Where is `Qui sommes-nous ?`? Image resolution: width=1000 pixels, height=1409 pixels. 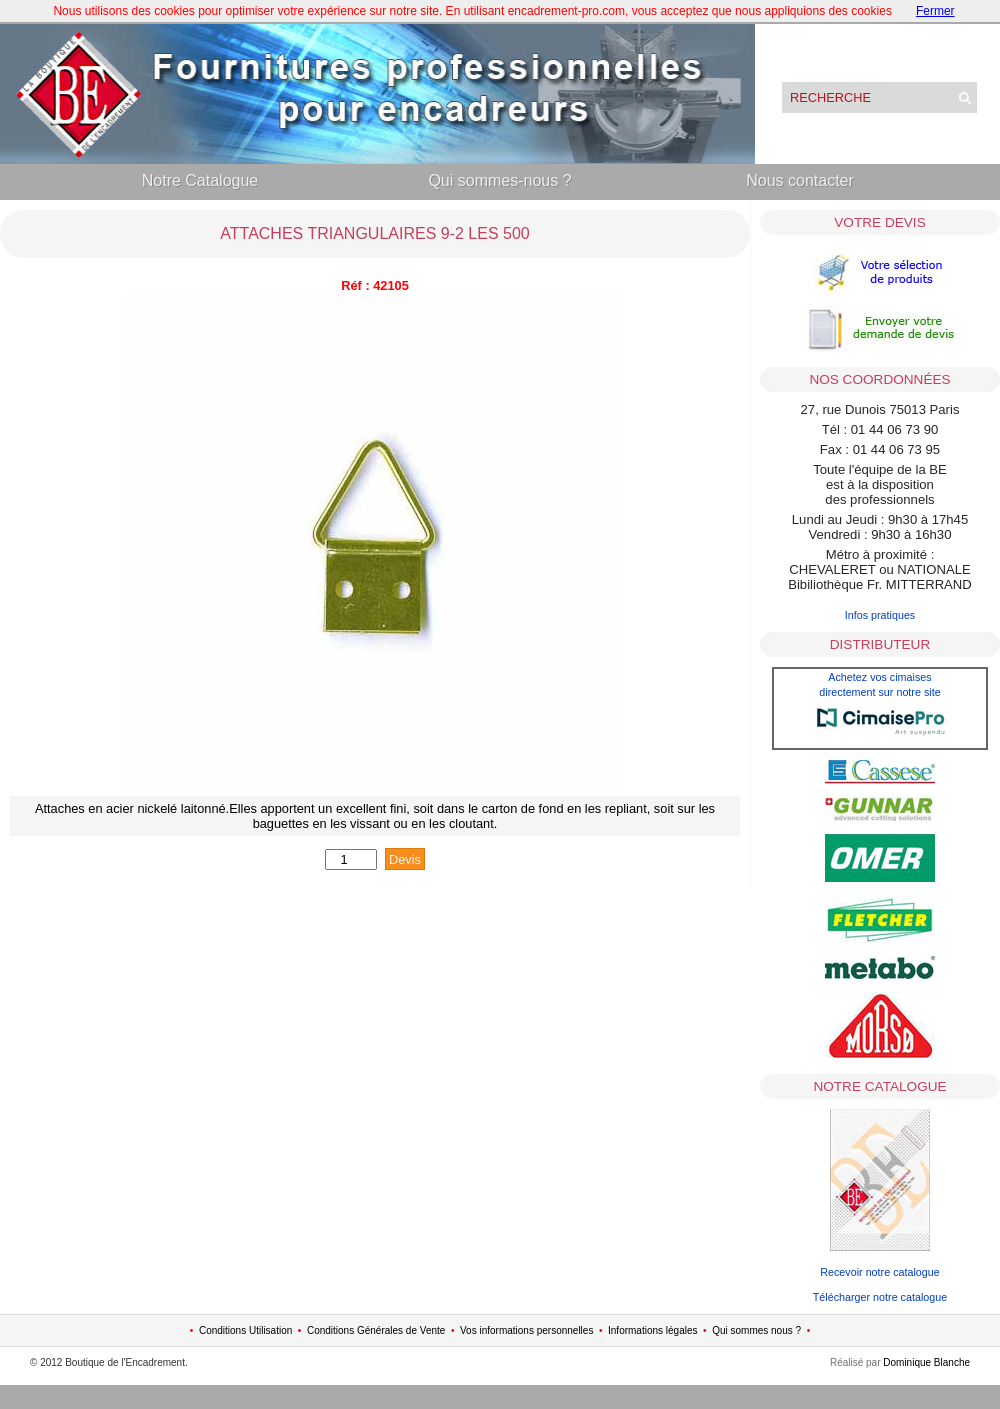 Qui sommes-nous ? is located at coordinates (499, 180).